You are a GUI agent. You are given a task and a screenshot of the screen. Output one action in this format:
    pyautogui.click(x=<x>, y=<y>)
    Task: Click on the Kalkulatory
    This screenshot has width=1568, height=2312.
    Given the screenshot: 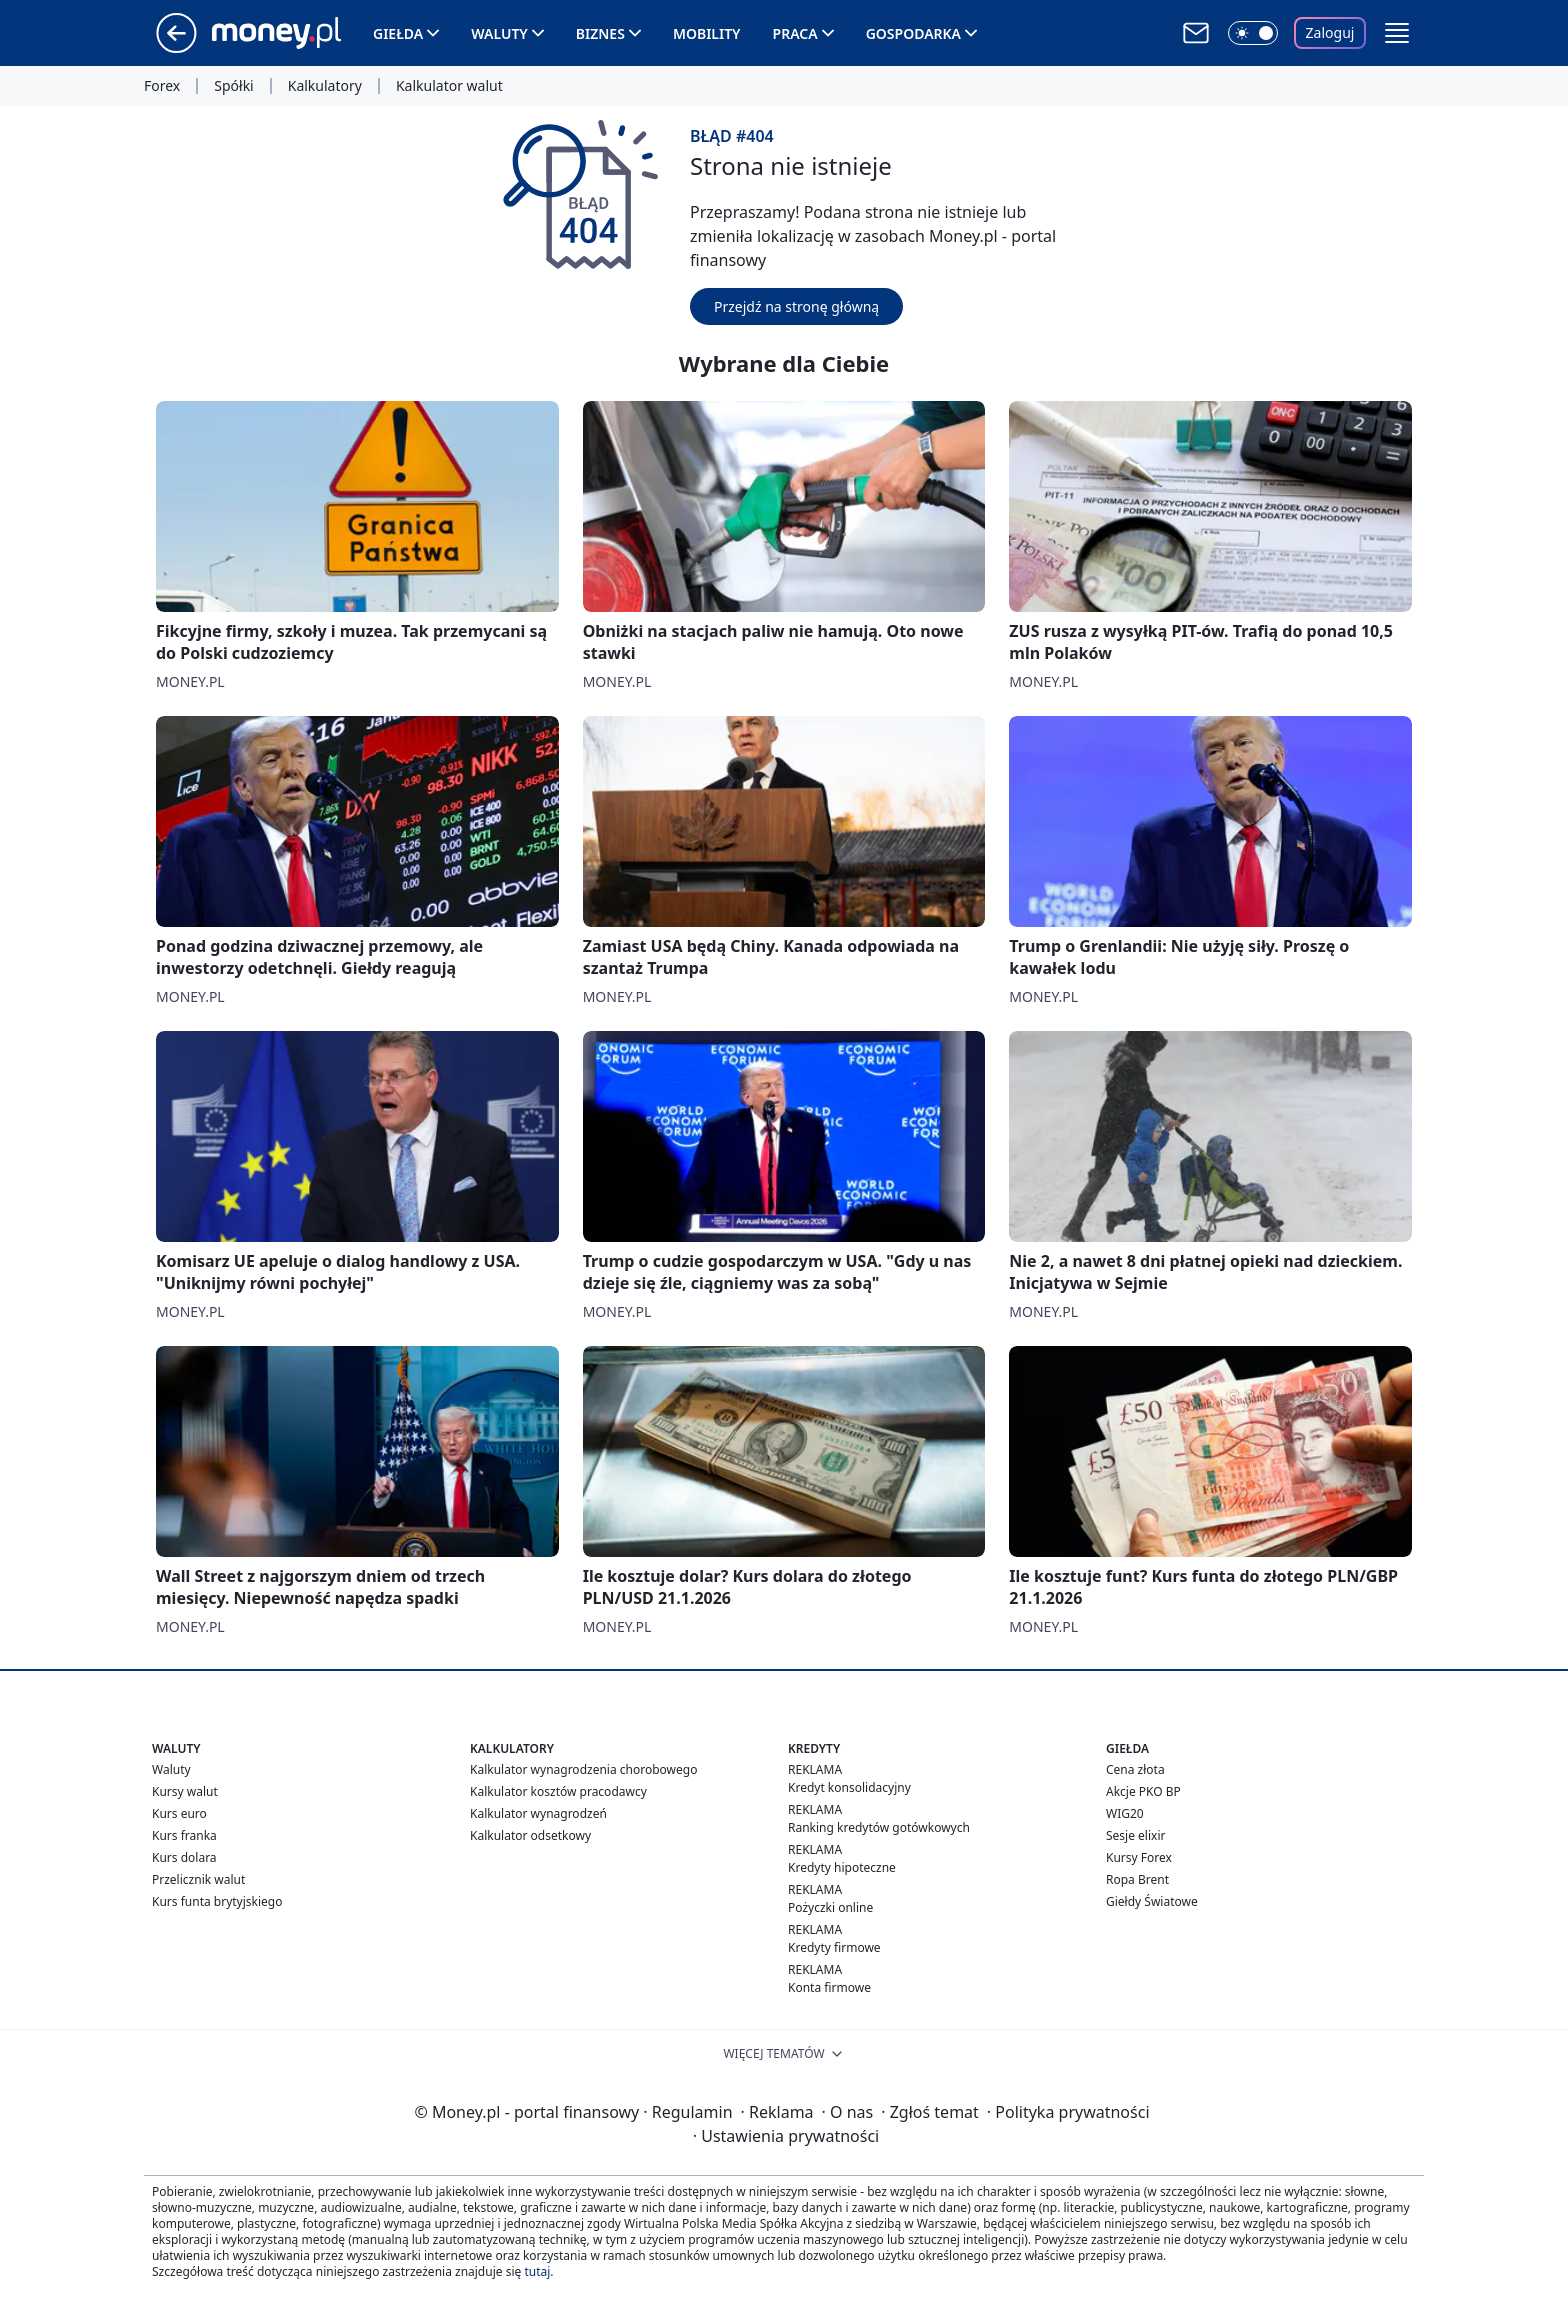 What is the action you would take?
    pyautogui.click(x=325, y=86)
    